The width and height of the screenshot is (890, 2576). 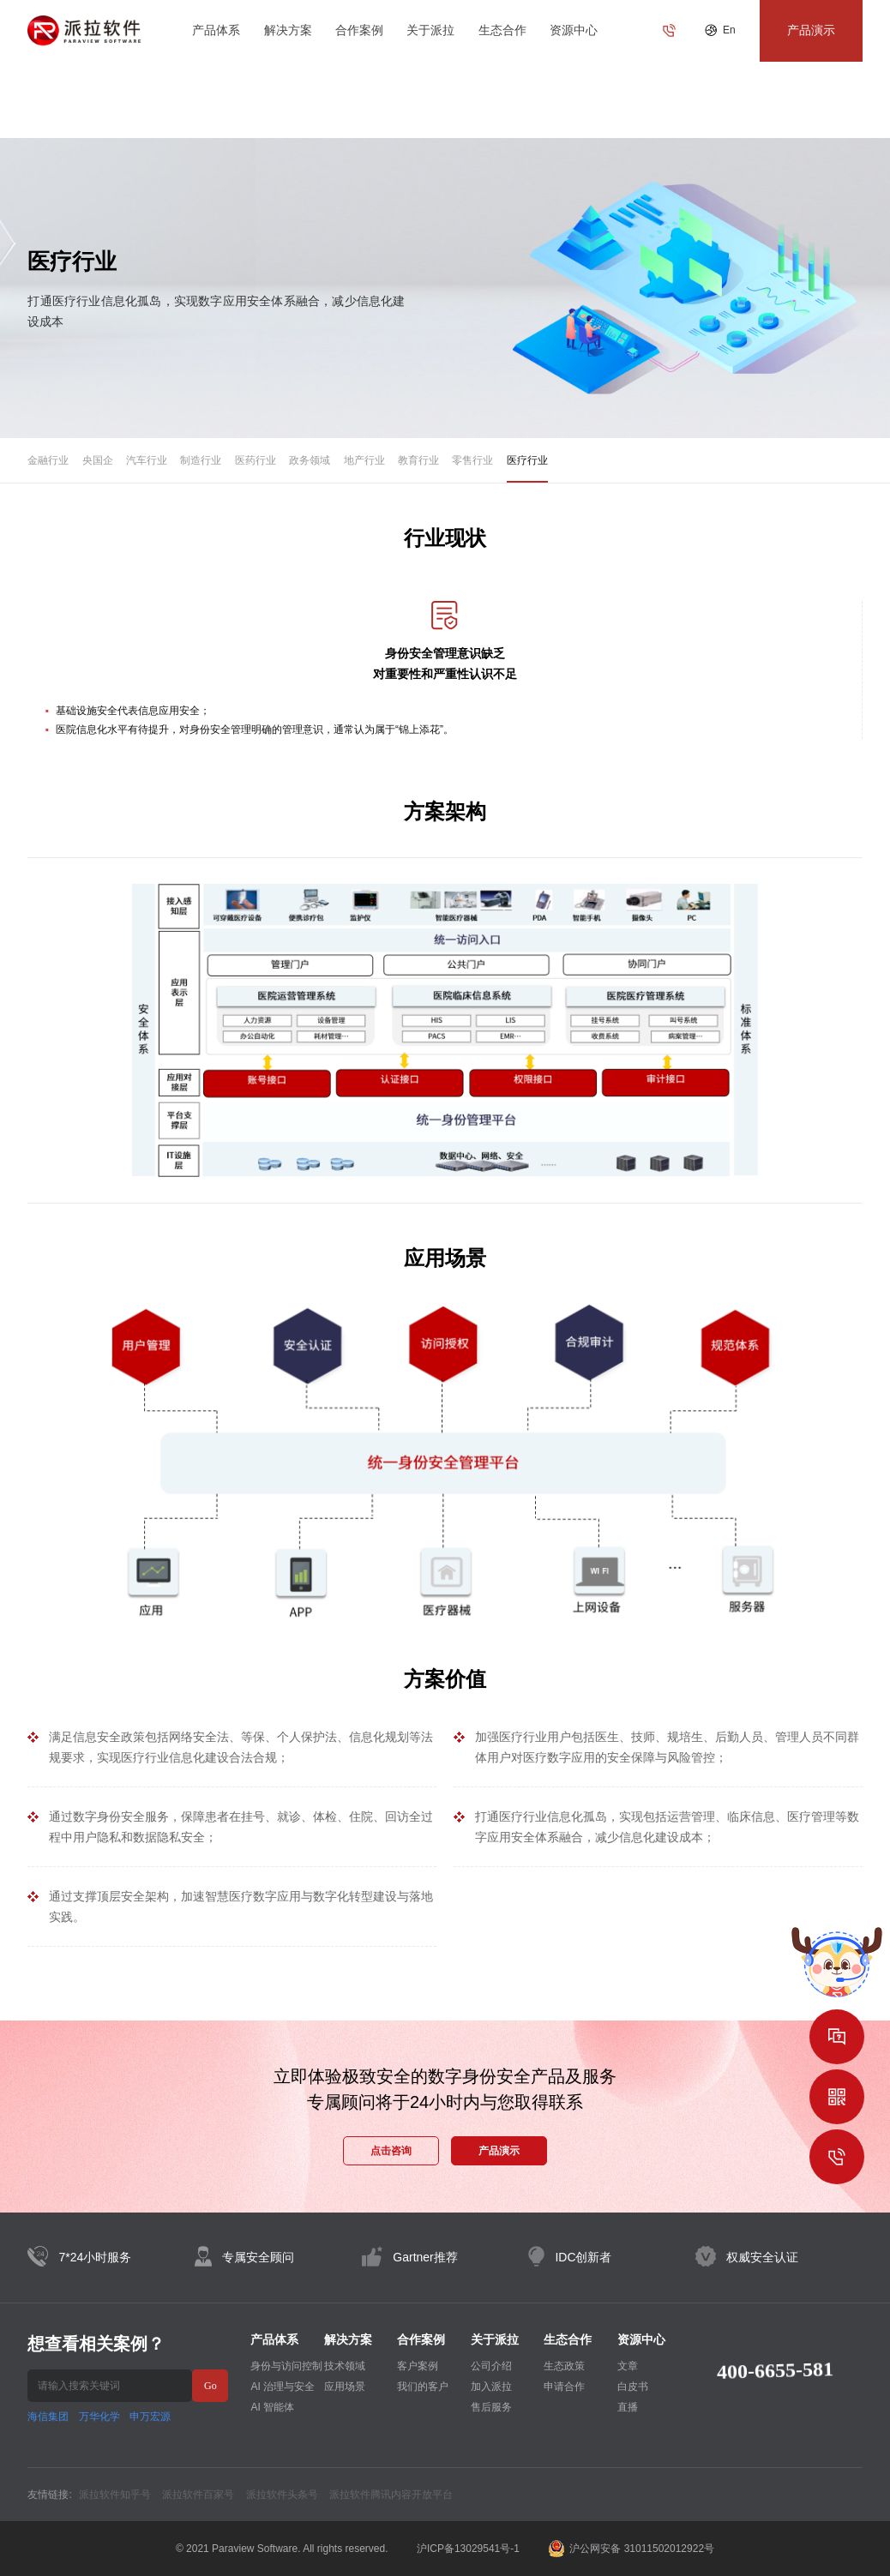 What do you see at coordinates (282, 2495) in the screenshot?
I see `派拉软件头条号` at bounding box center [282, 2495].